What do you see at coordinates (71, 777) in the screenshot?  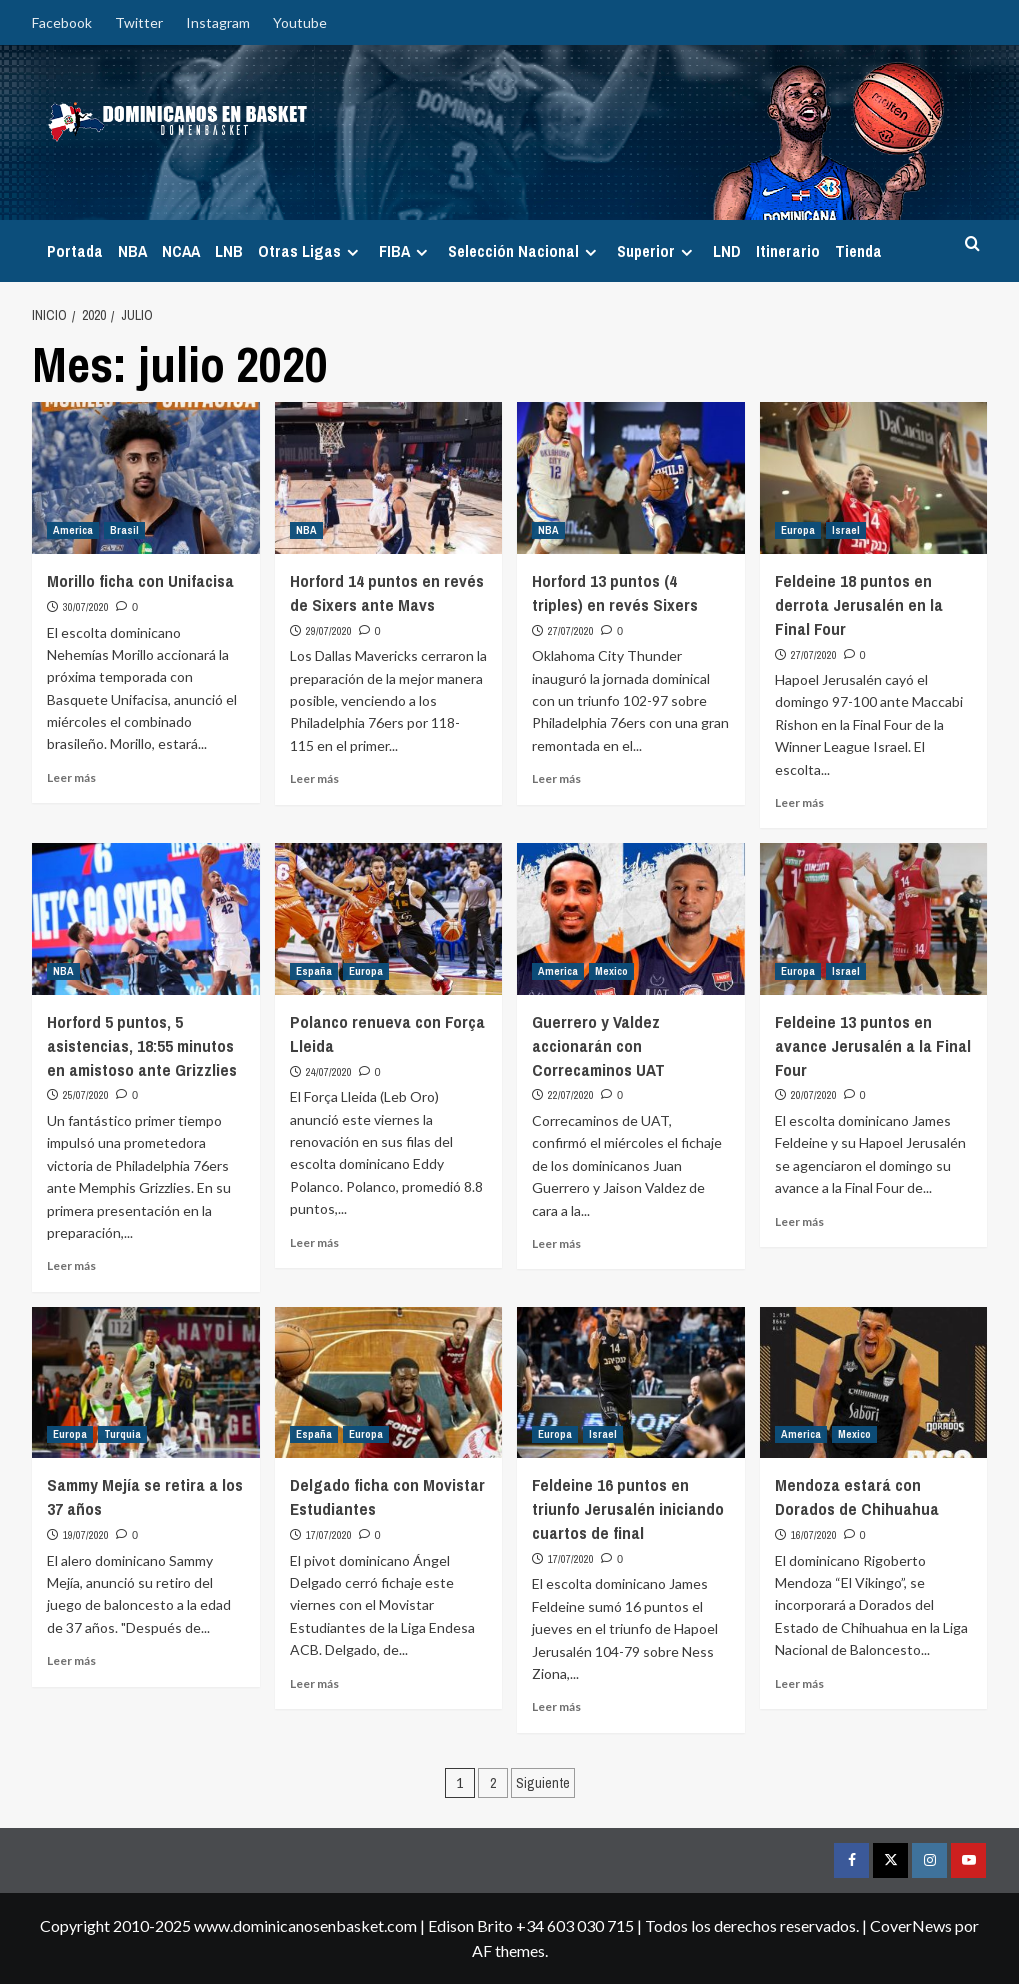 I see `Leer más [Leer más sobre Morillo ficha con Unifacisa]` at bounding box center [71, 777].